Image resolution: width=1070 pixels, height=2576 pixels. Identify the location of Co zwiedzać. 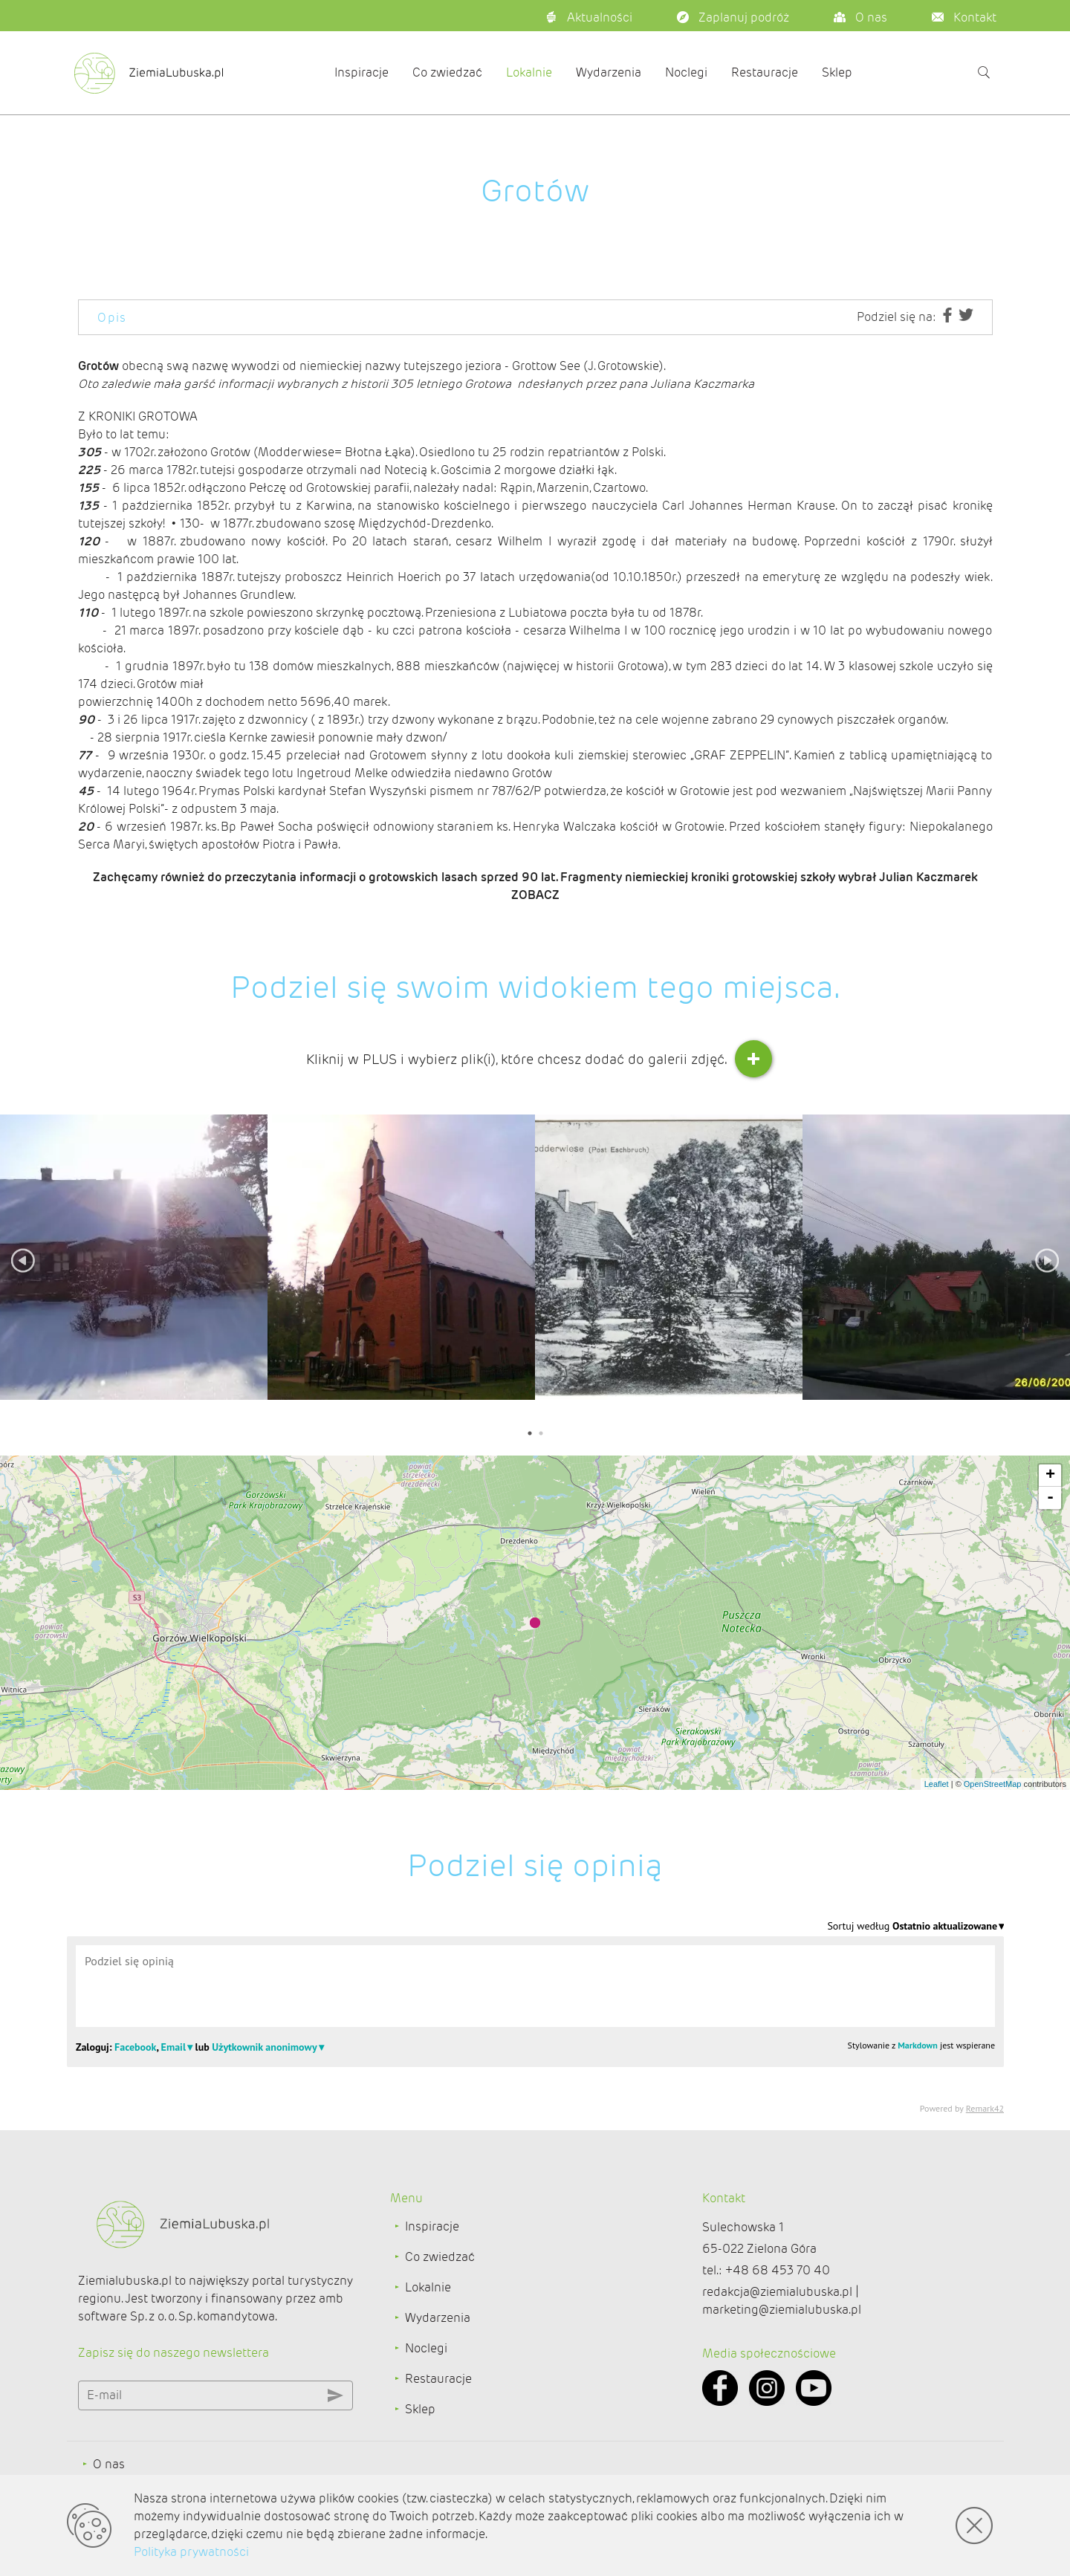
(447, 72).